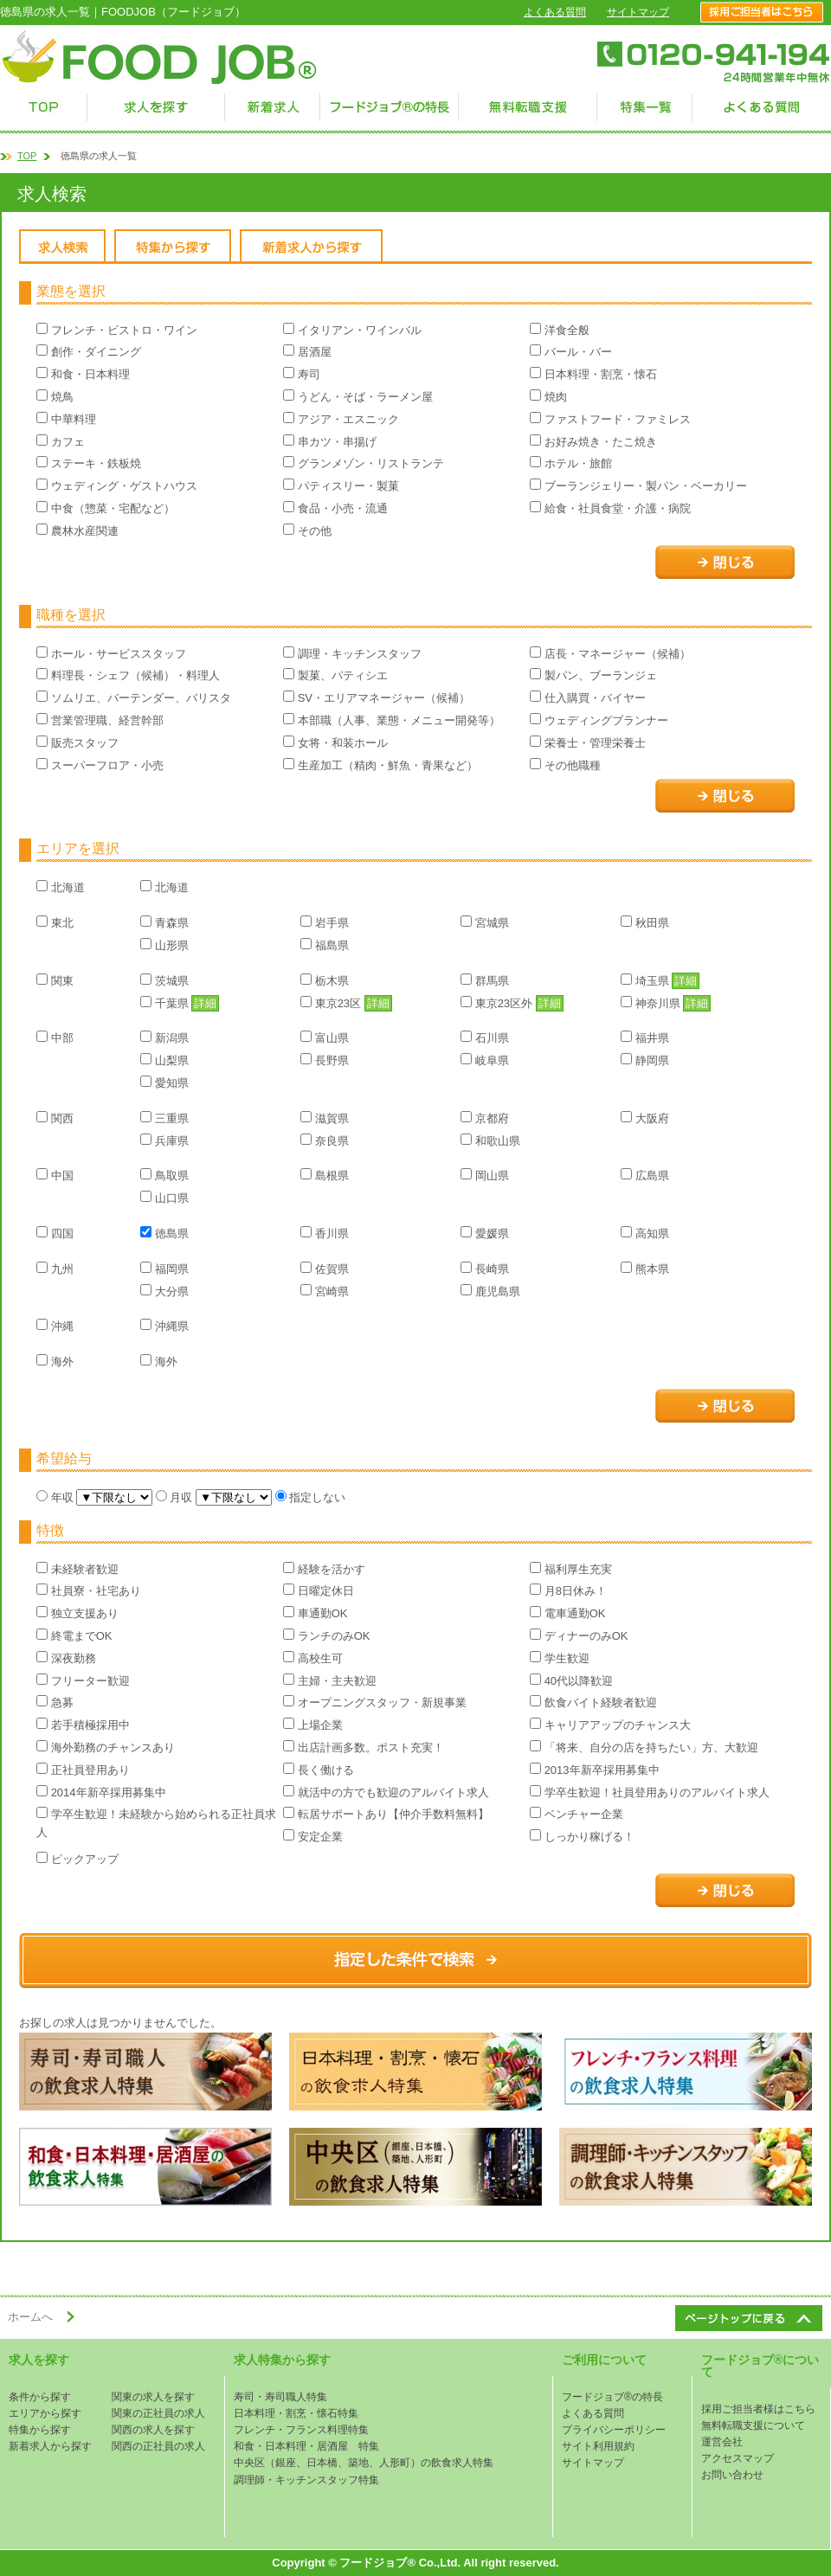 The width and height of the screenshot is (831, 2576). What do you see at coordinates (363, 2463) in the screenshot?
I see `中央区（銀座、日本橋、築地、人形町）の飲食求人特集` at bounding box center [363, 2463].